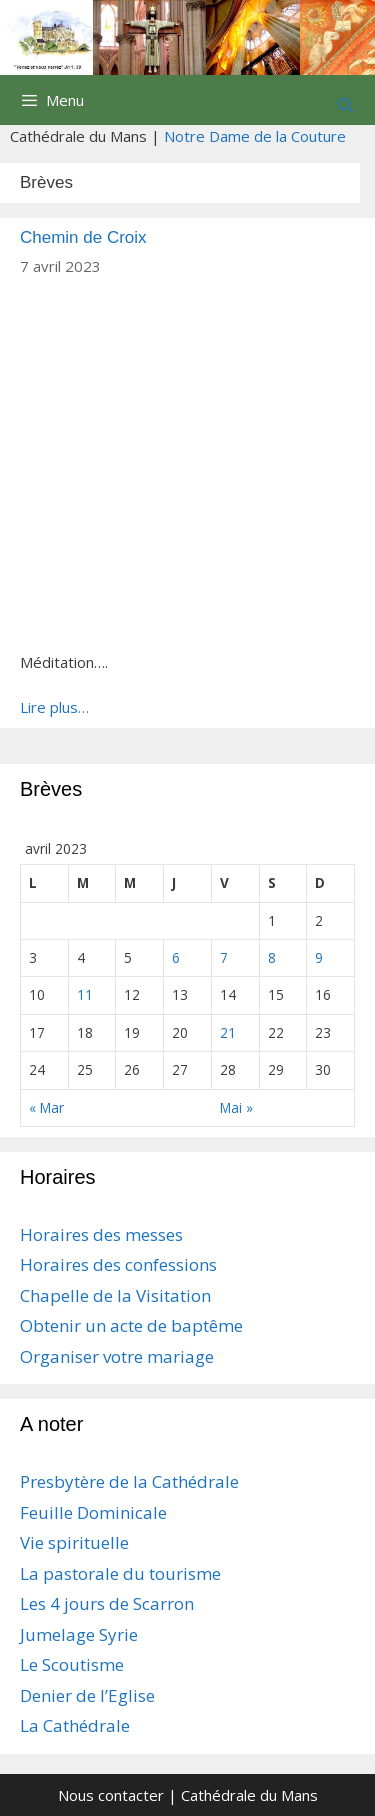 The height and width of the screenshot is (1816, 375). I want to click on 21, so click(228, 1032).